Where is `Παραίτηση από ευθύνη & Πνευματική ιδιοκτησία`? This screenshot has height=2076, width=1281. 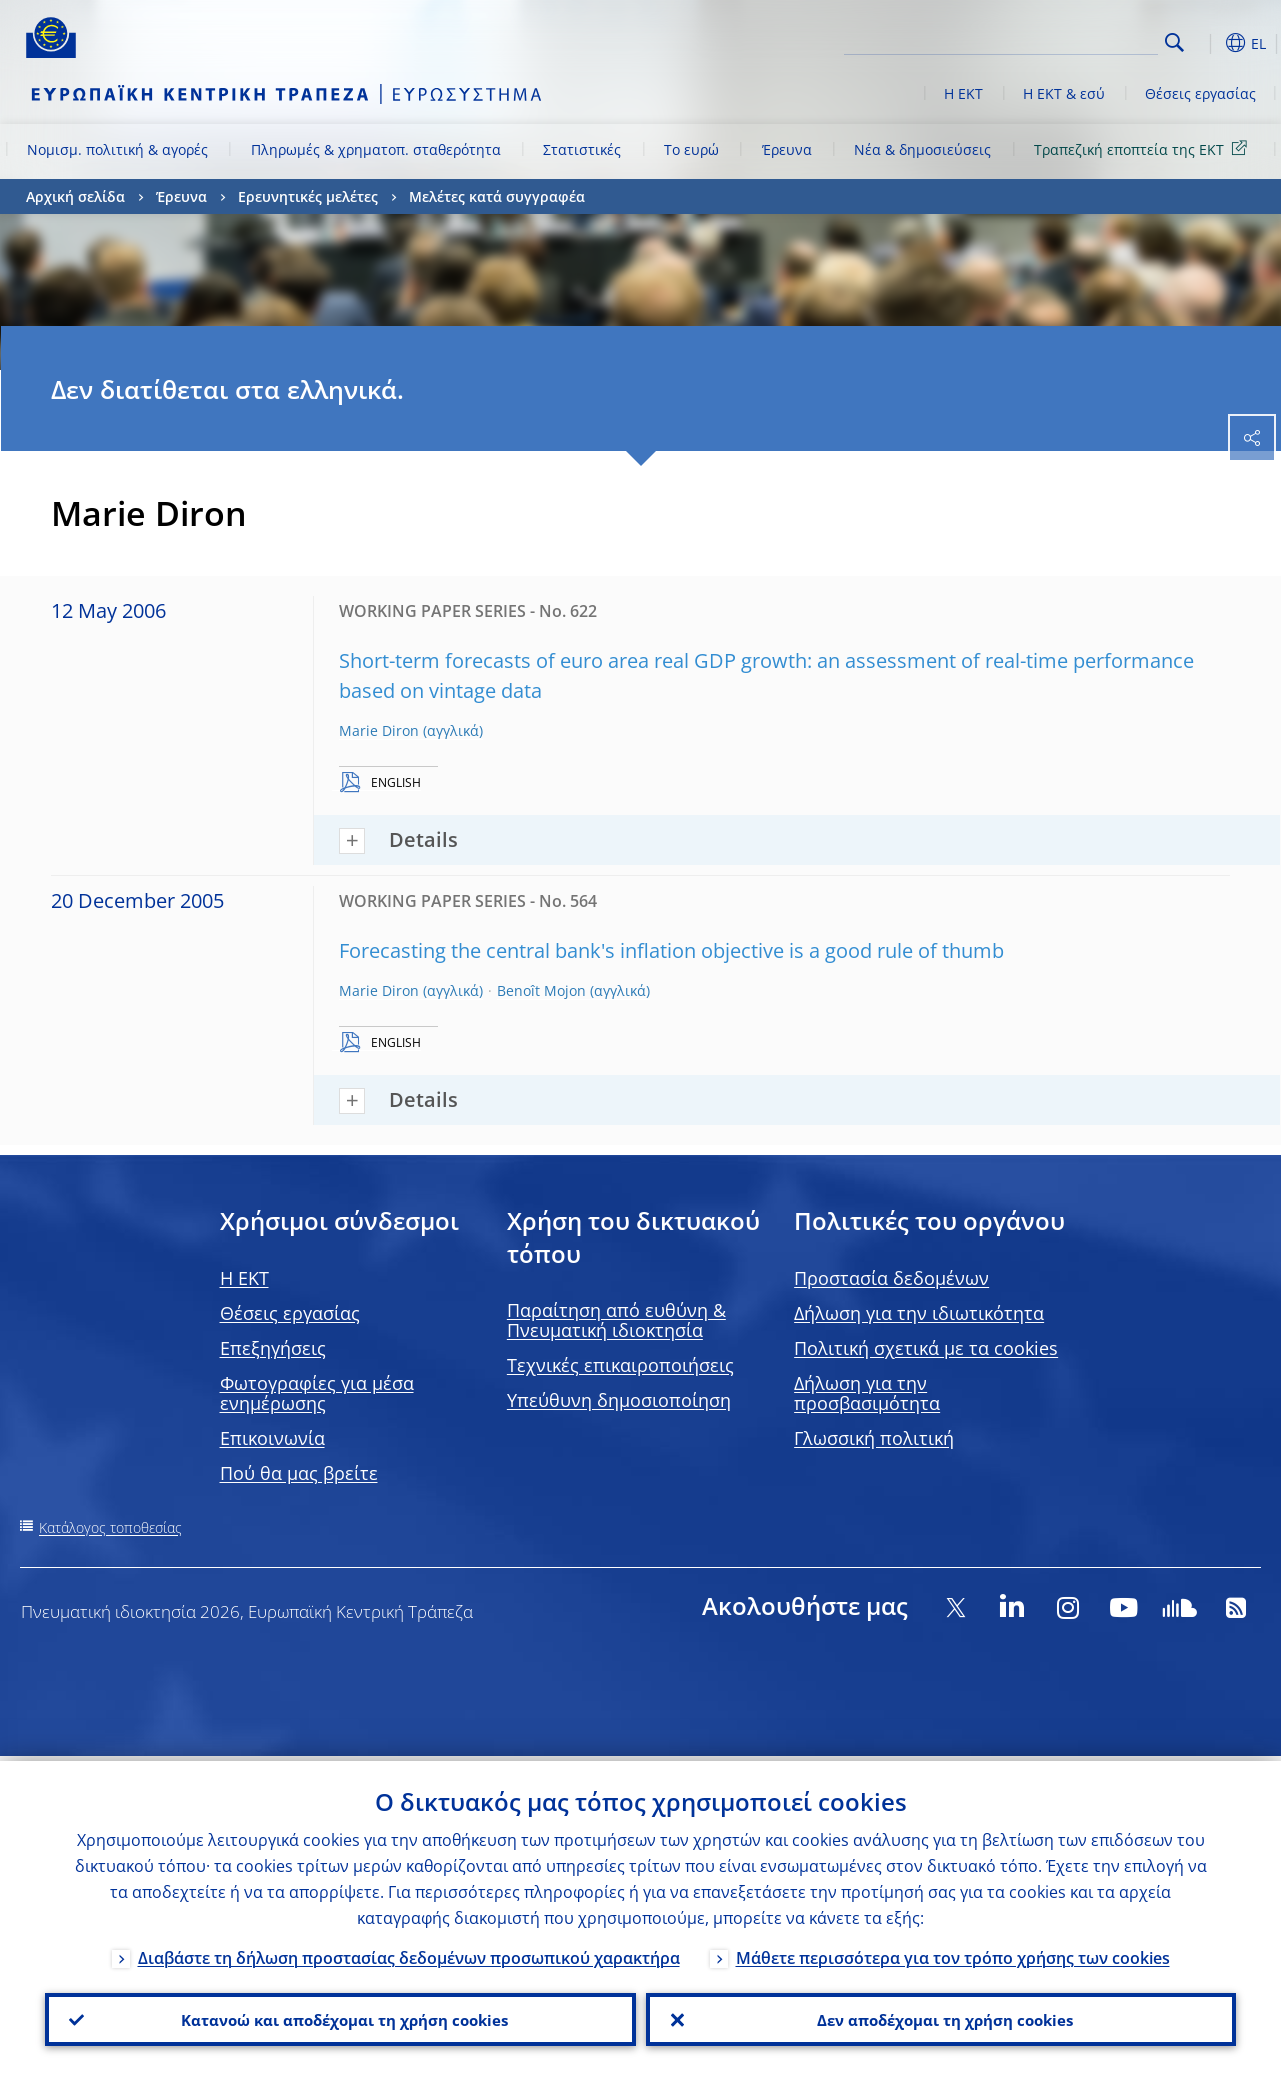
Παραίτηση από ευθύνη & Πνευματική ιδιοκτησία is located at coordinates (616, 1320).